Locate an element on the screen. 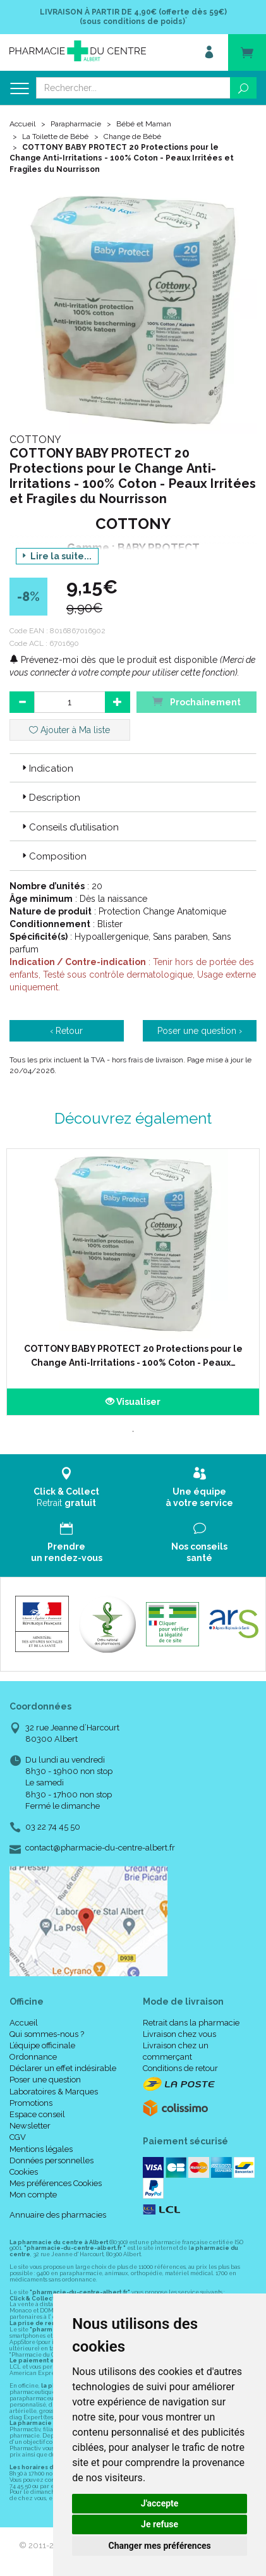 The width and height of the screenshot is (266, 2576). COTTONY BABY PROTECT 20 Protections pour le Change Anti-Irritations - 100% Coton - Peaux… is located at coordinates (133, 1356).